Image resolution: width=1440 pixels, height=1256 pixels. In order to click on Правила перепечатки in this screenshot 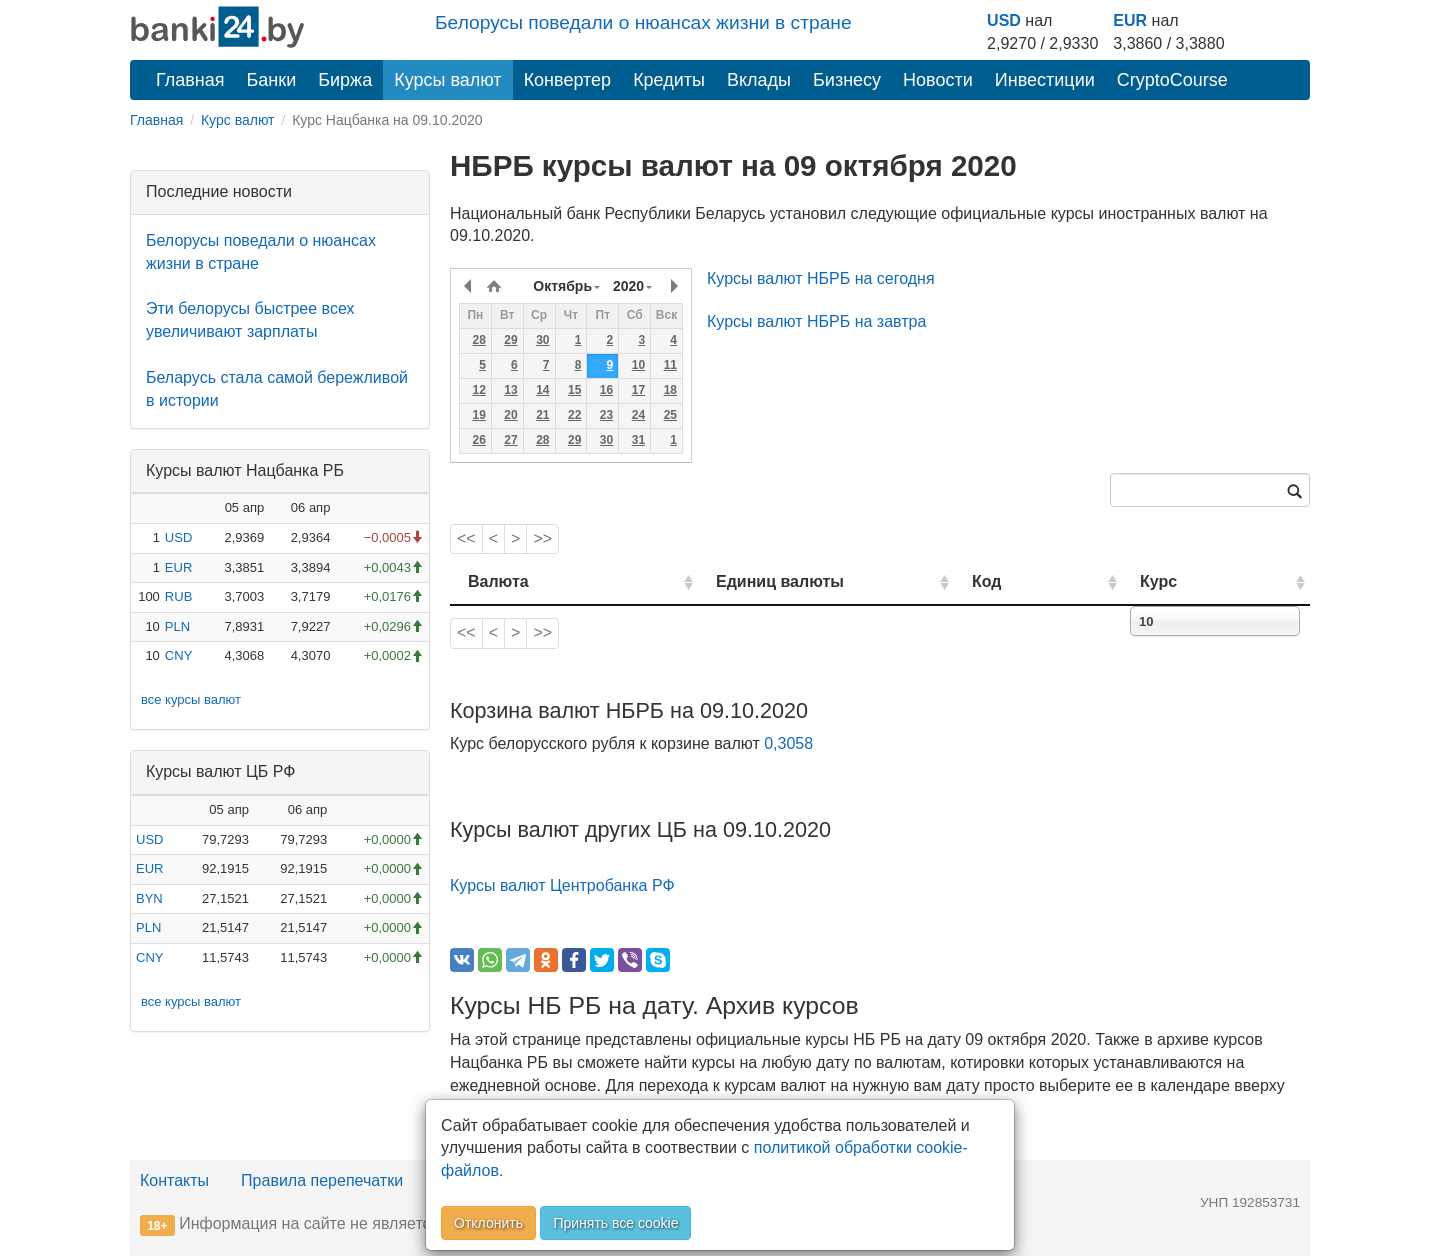, I will do `click(322, 1180)`.